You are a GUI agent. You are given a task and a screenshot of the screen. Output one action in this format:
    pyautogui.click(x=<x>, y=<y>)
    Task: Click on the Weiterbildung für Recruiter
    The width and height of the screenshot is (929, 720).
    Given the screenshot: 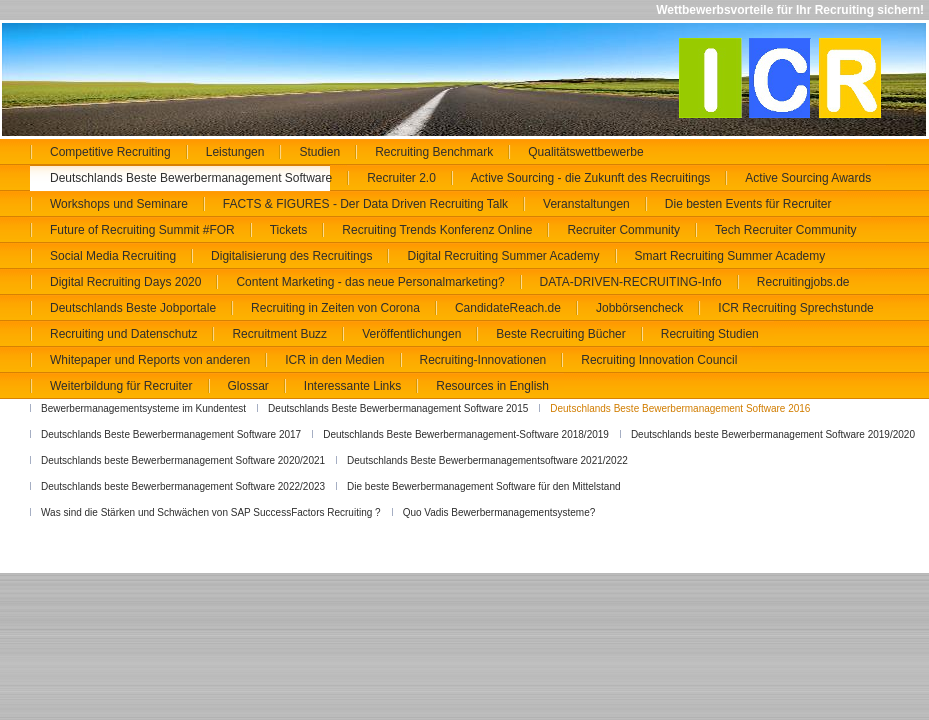 What is the action you would take?
    pyautogui.click(x=121, y=386)
    